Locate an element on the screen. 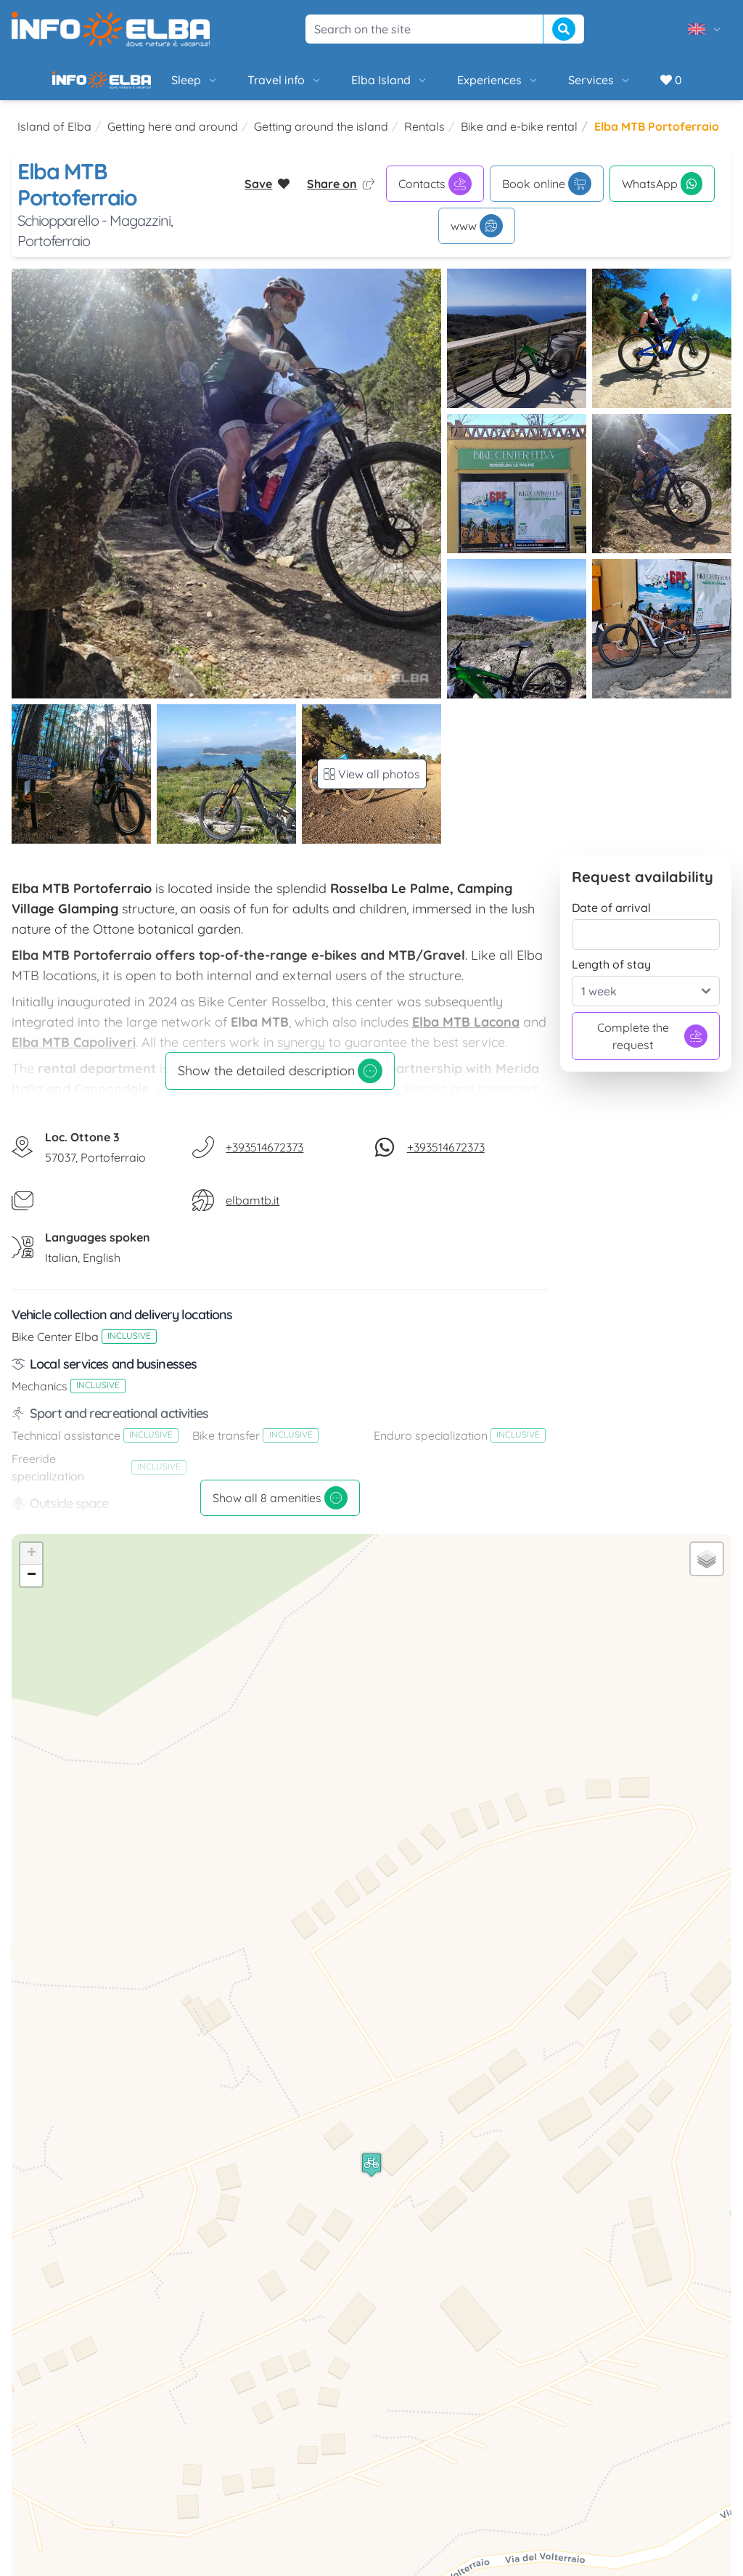  Getting around the island is located at coordinates (321, 138).